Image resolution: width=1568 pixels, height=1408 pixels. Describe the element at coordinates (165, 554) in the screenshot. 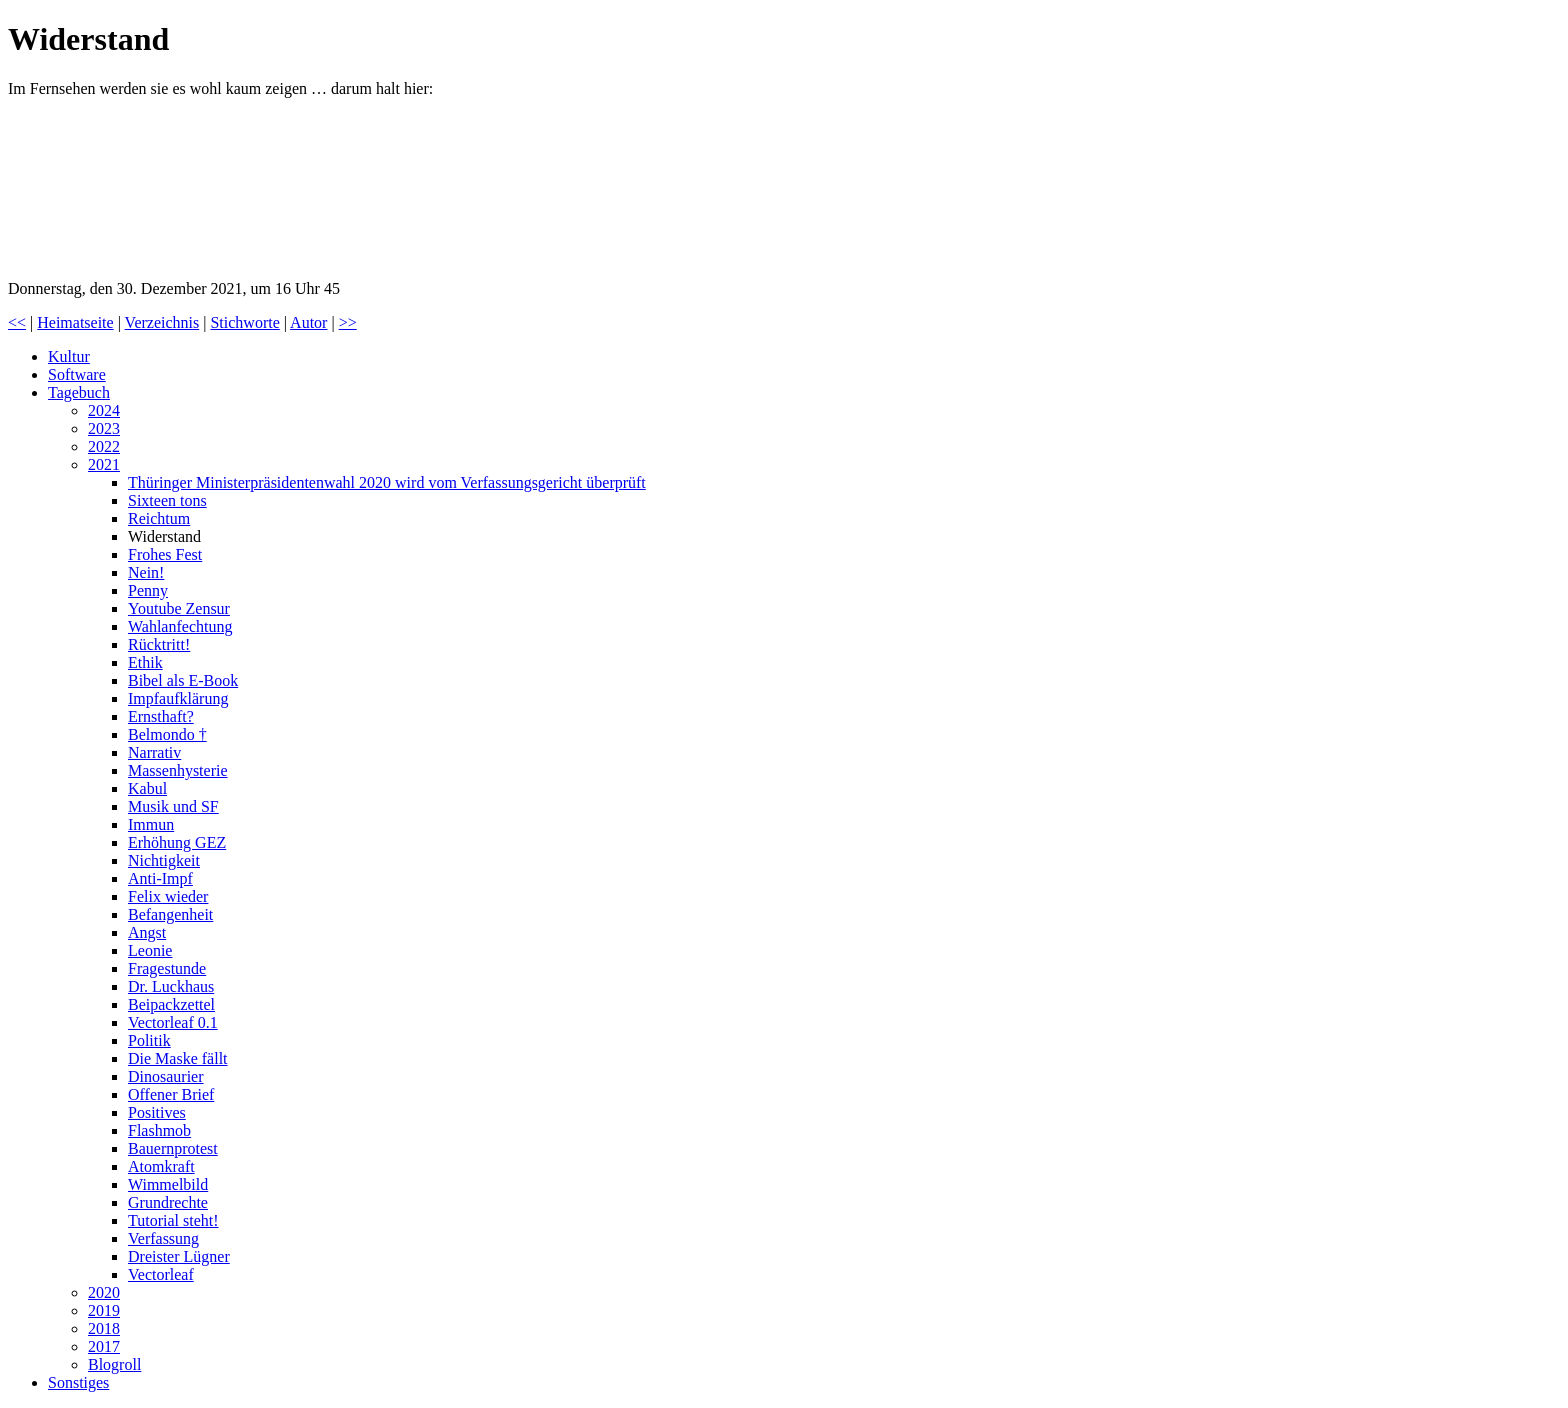

I see `Frohes Fest` at that location.